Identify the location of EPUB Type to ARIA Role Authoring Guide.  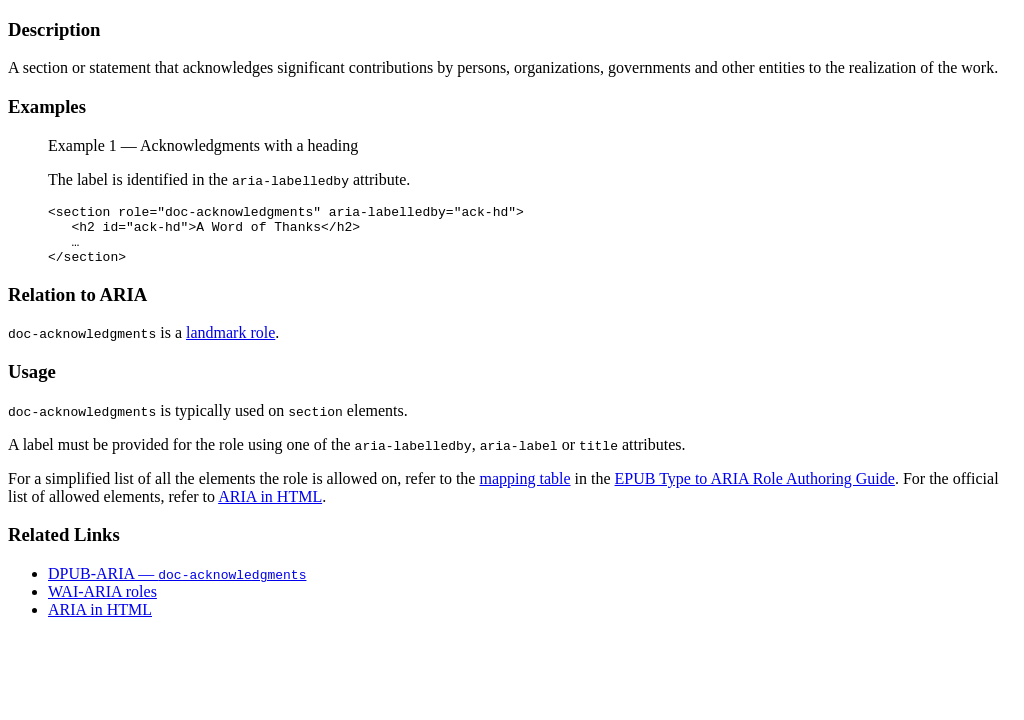
(755, 490).